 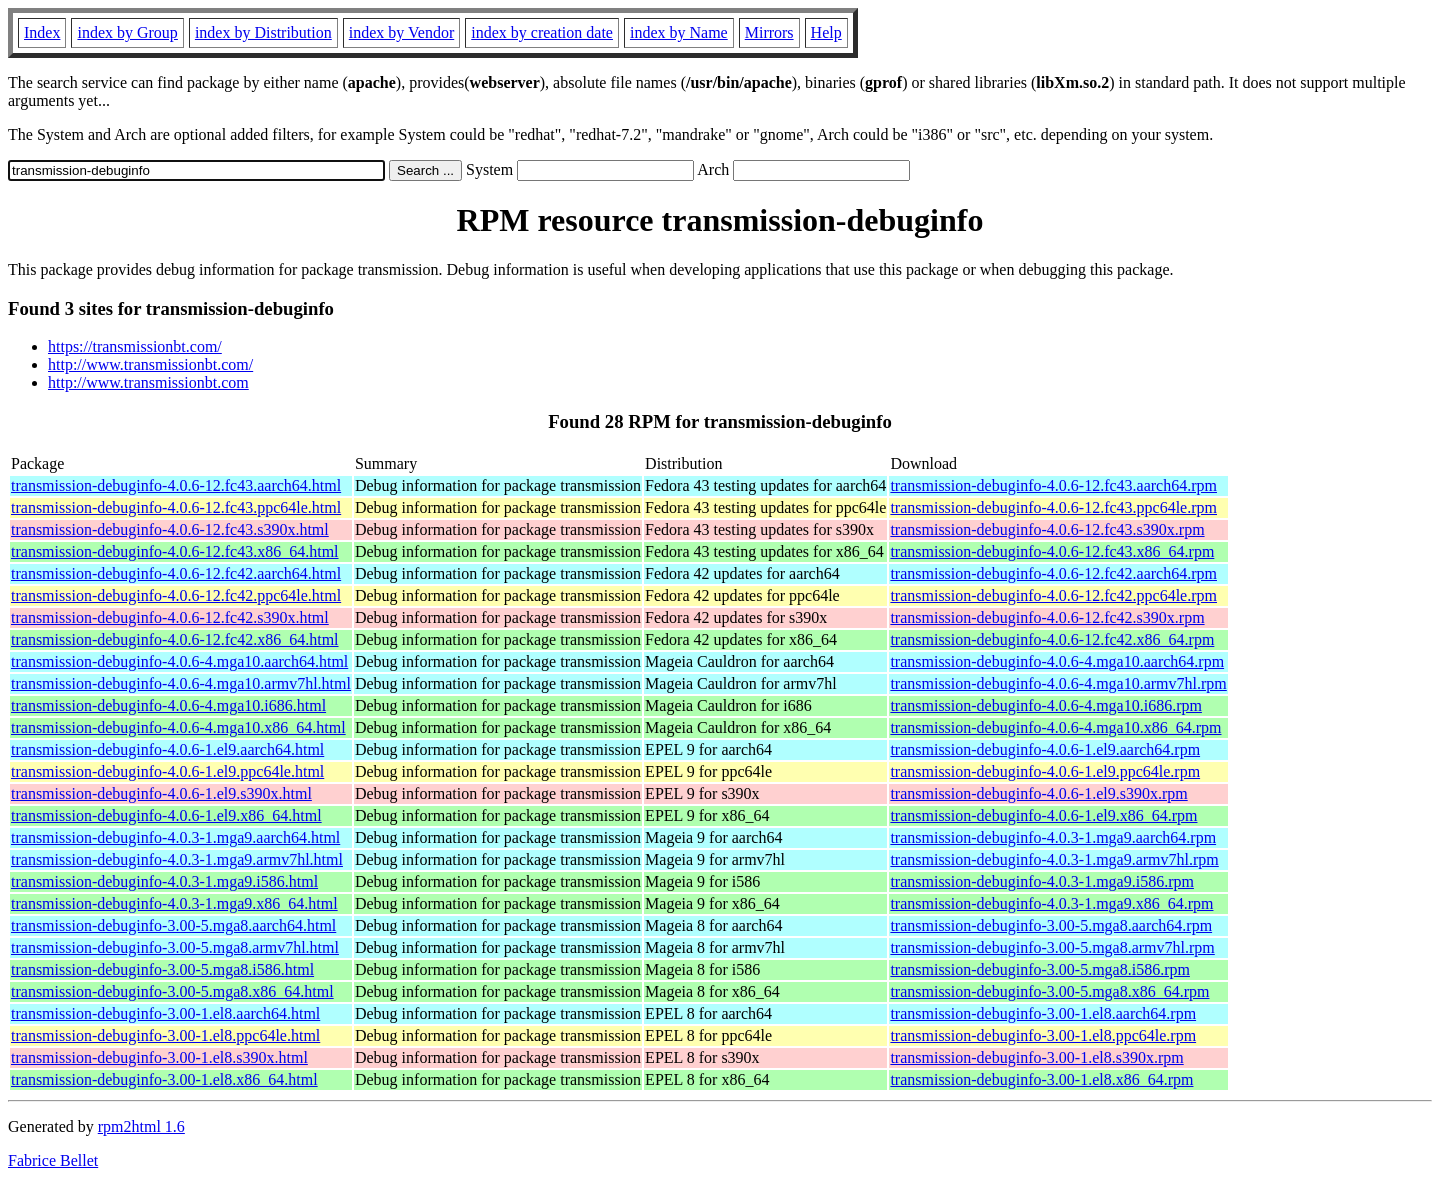 What do you see at coordinates (176, 573) in the screenshot?
I see `transmission-debuginfo-4.0.6-12.fc42.aarch64.html` at bounding box center [176, 573].